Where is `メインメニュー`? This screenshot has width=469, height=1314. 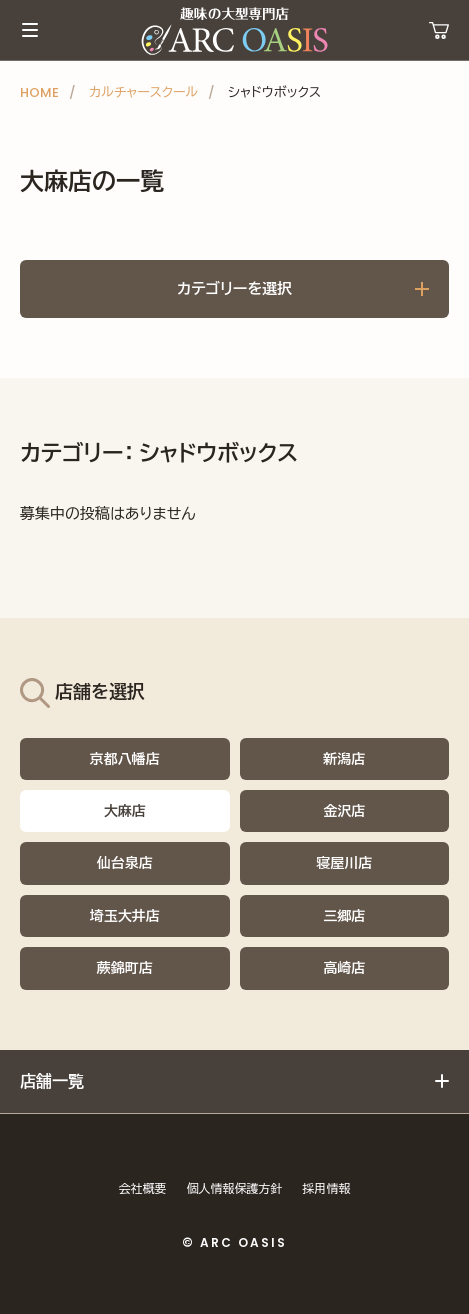
メインメニュー is located at coordinates (30, 30).